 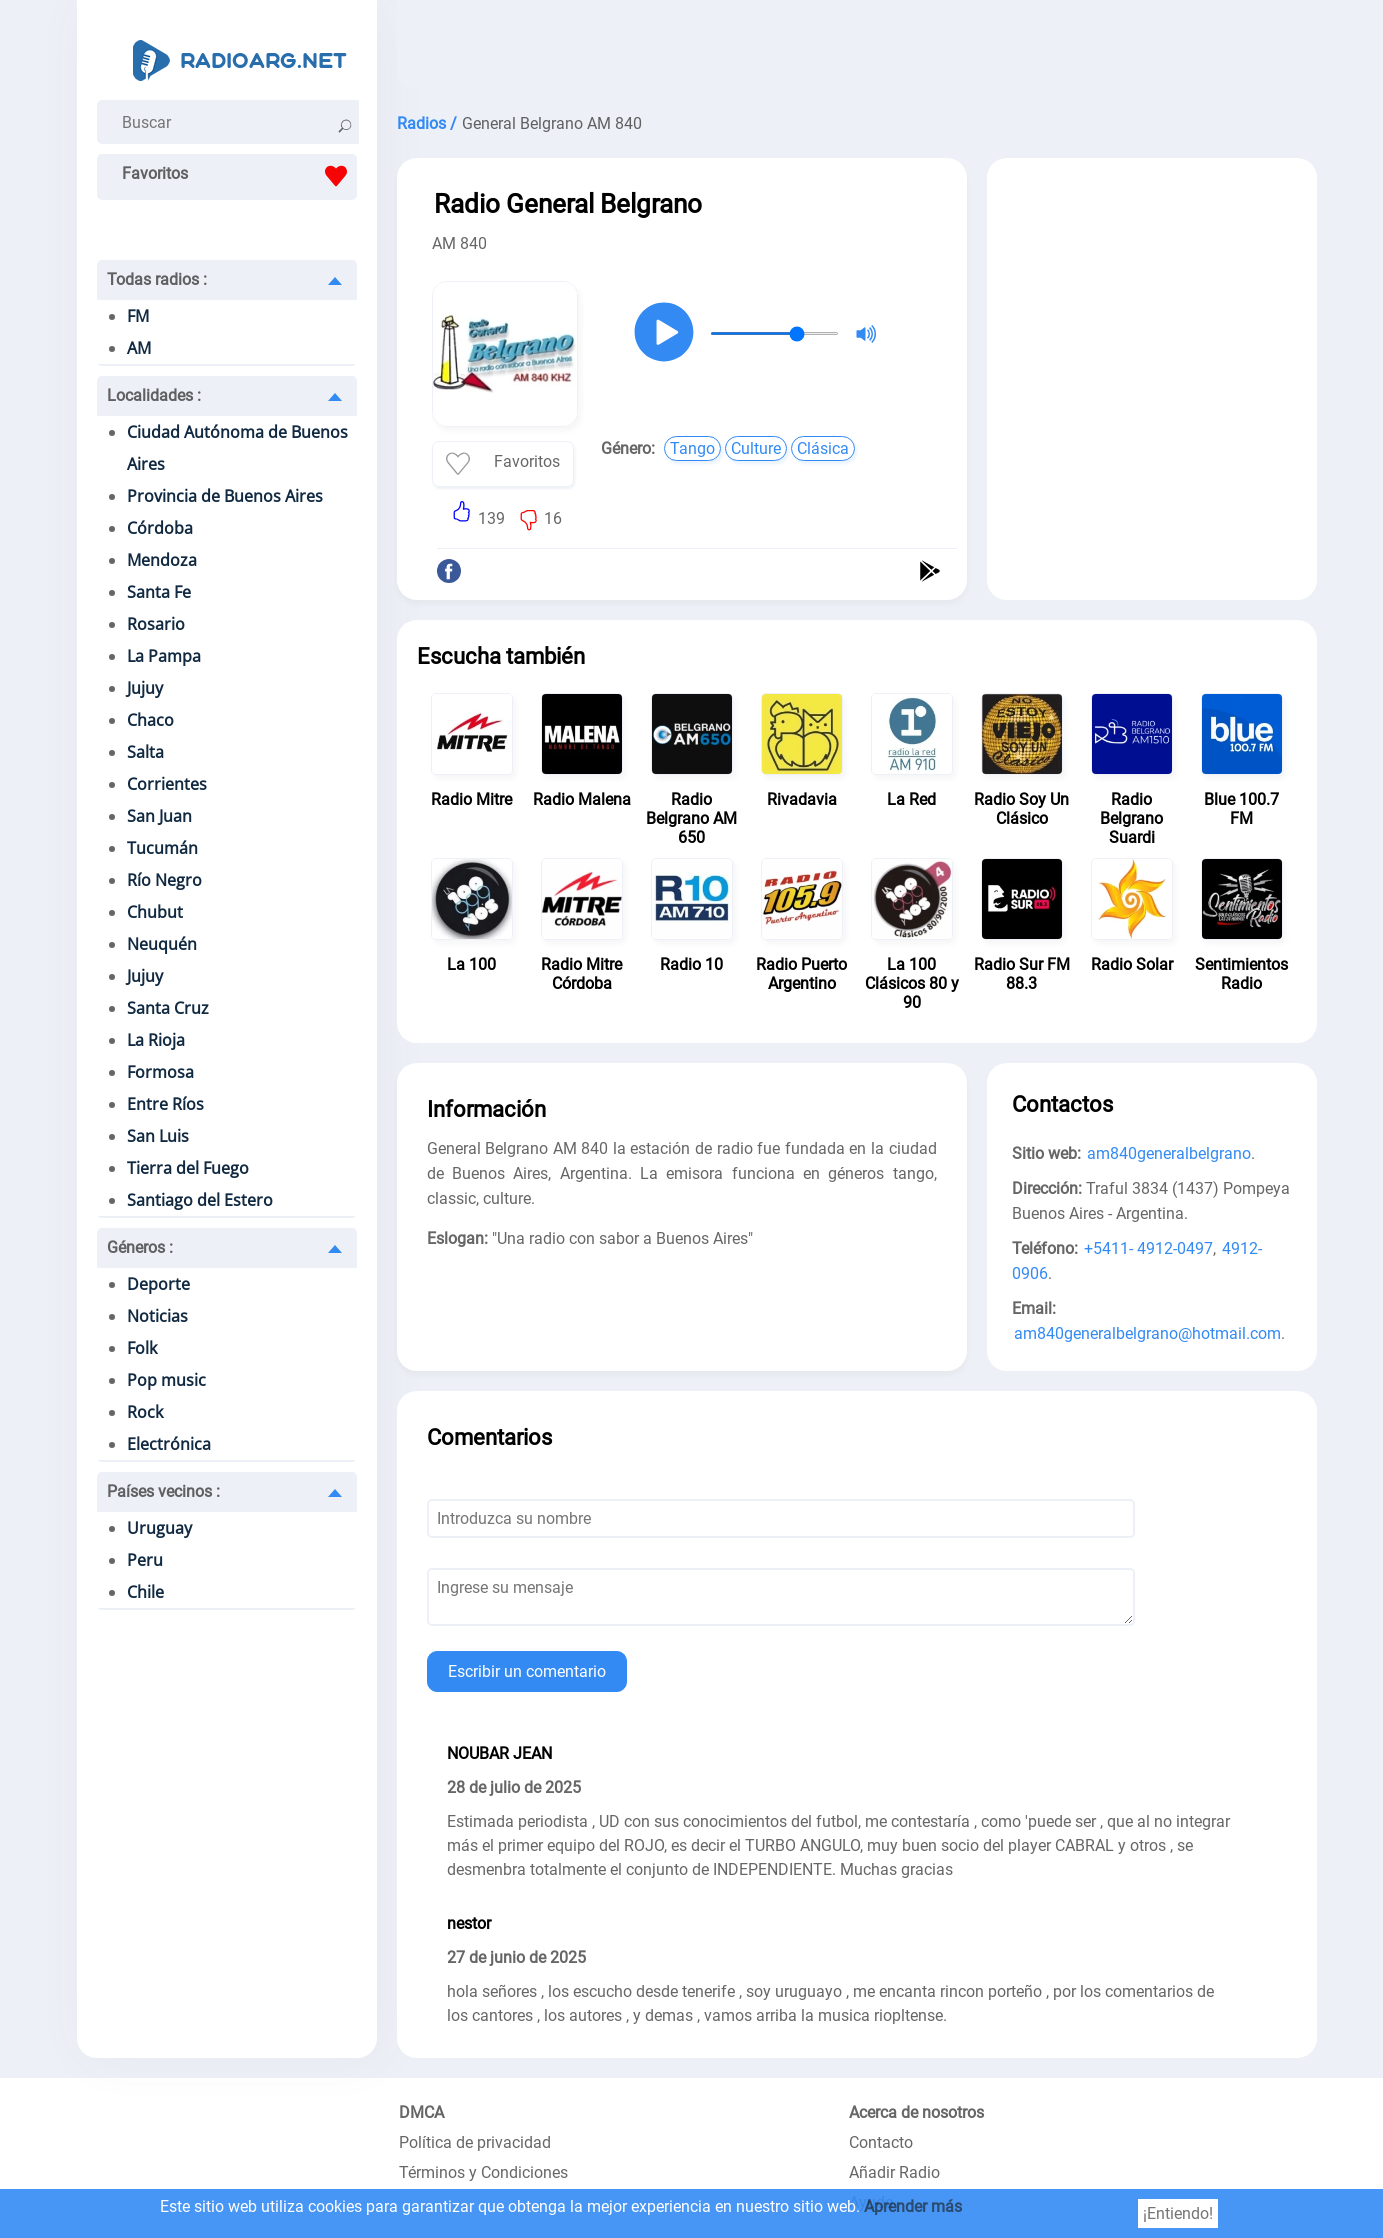 What do you see at coordinates (164, 880) in the screenshot?
I see `Río Negro` at bounding box center [164, 880].